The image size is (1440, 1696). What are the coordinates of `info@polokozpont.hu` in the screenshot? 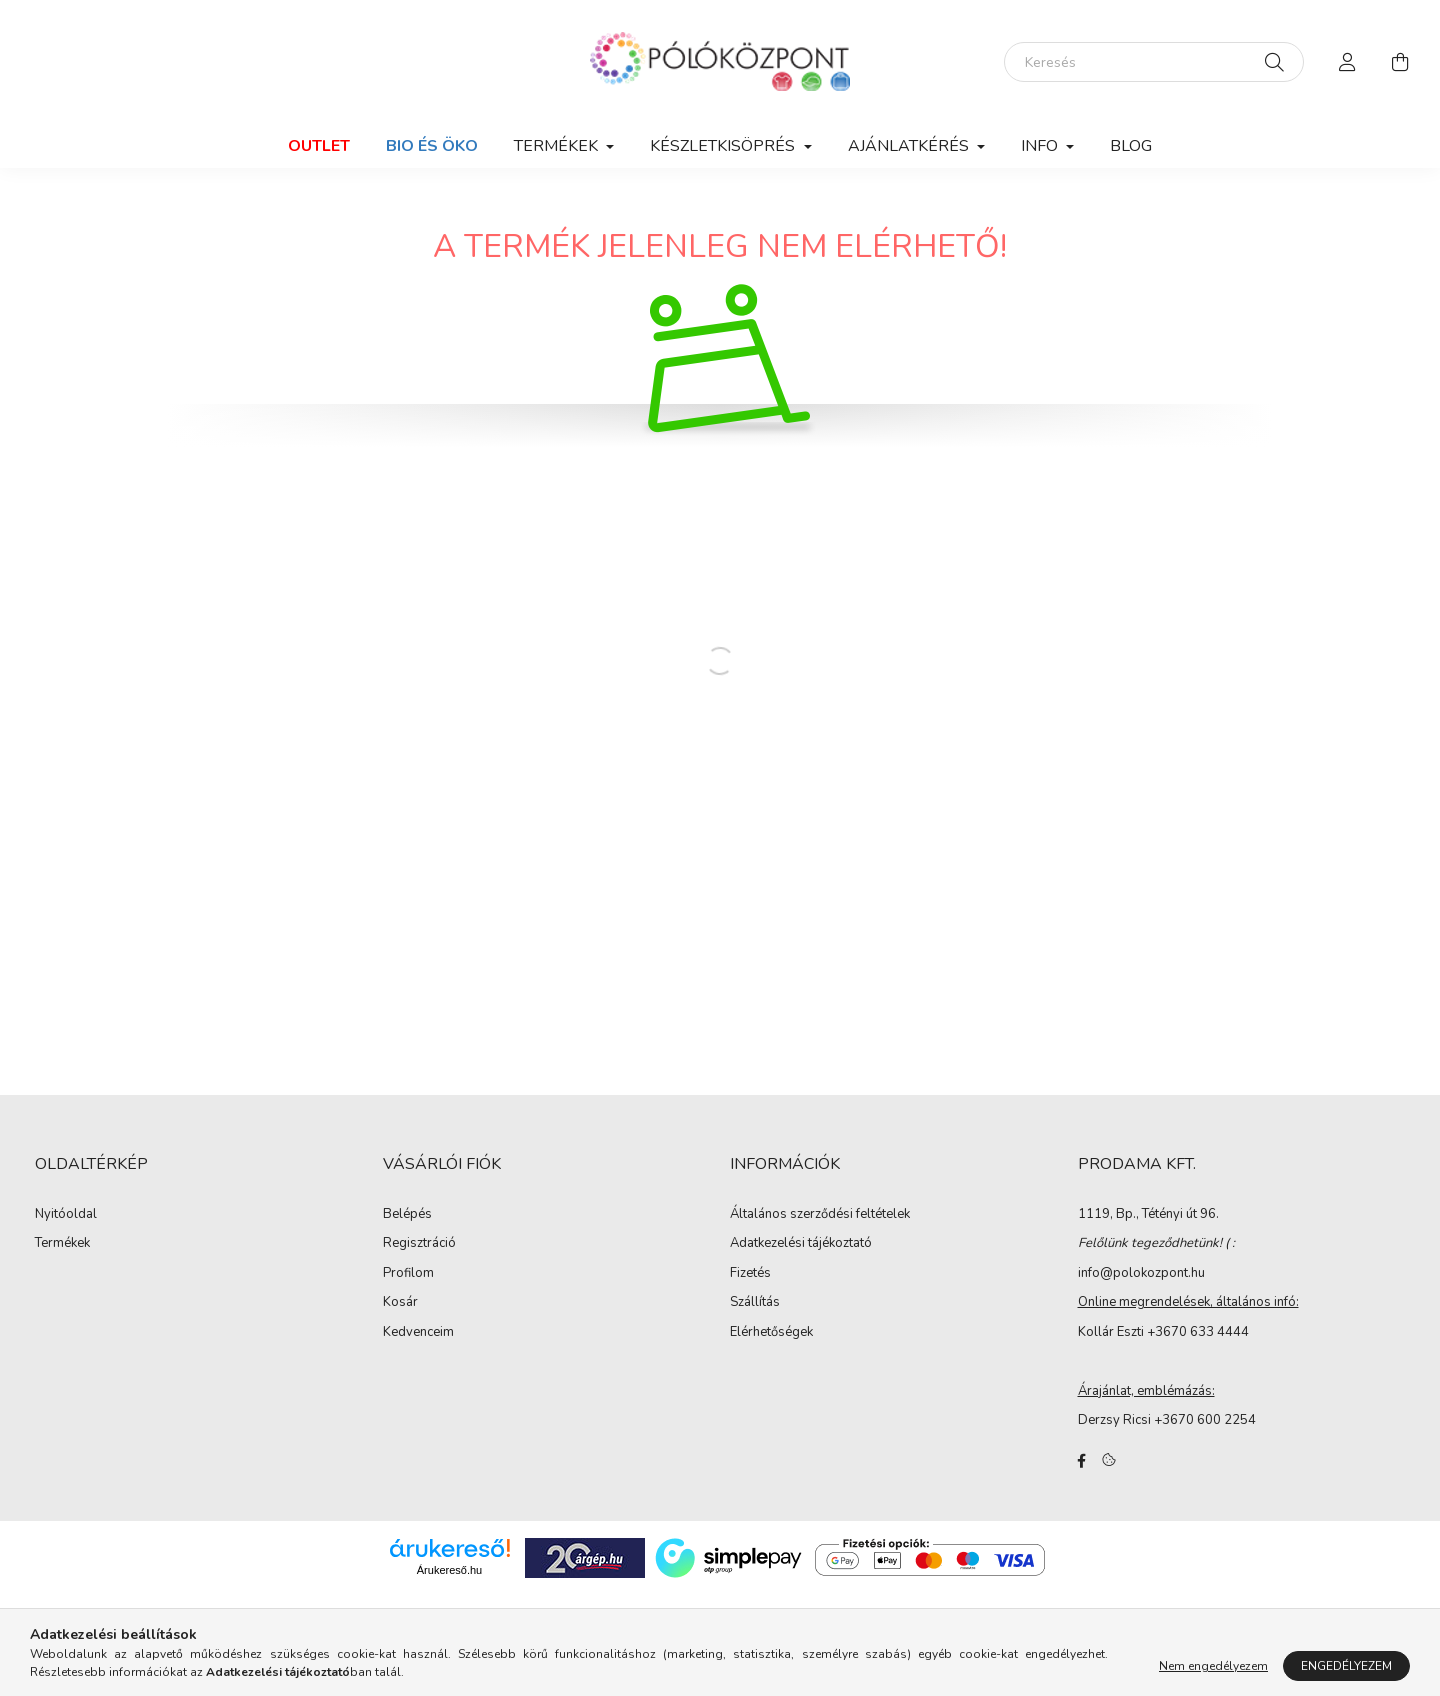 It's located at (1141, 1273).